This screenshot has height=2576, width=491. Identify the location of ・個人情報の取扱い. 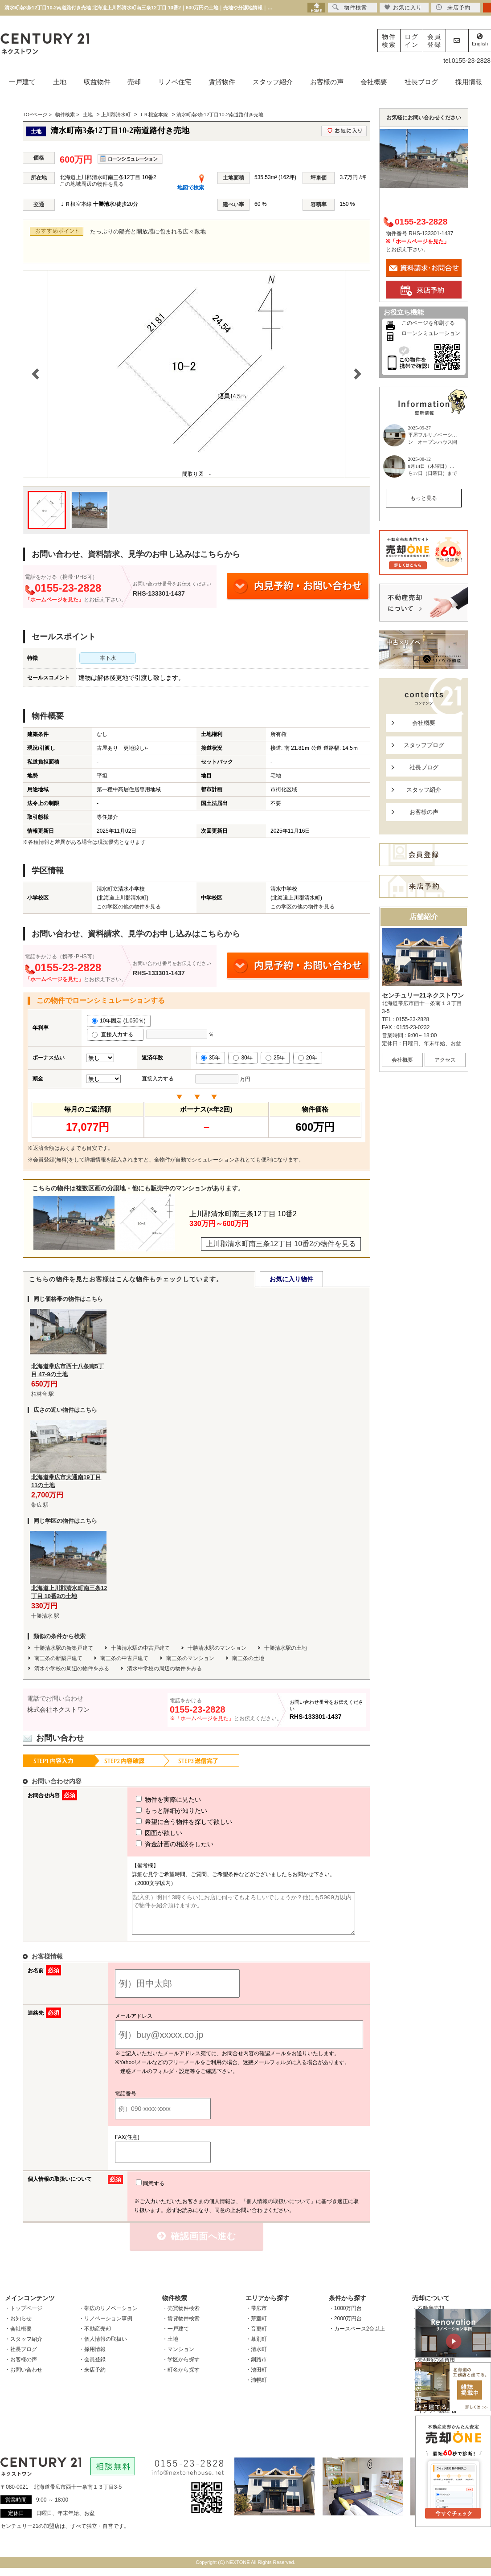
(103, 2347).